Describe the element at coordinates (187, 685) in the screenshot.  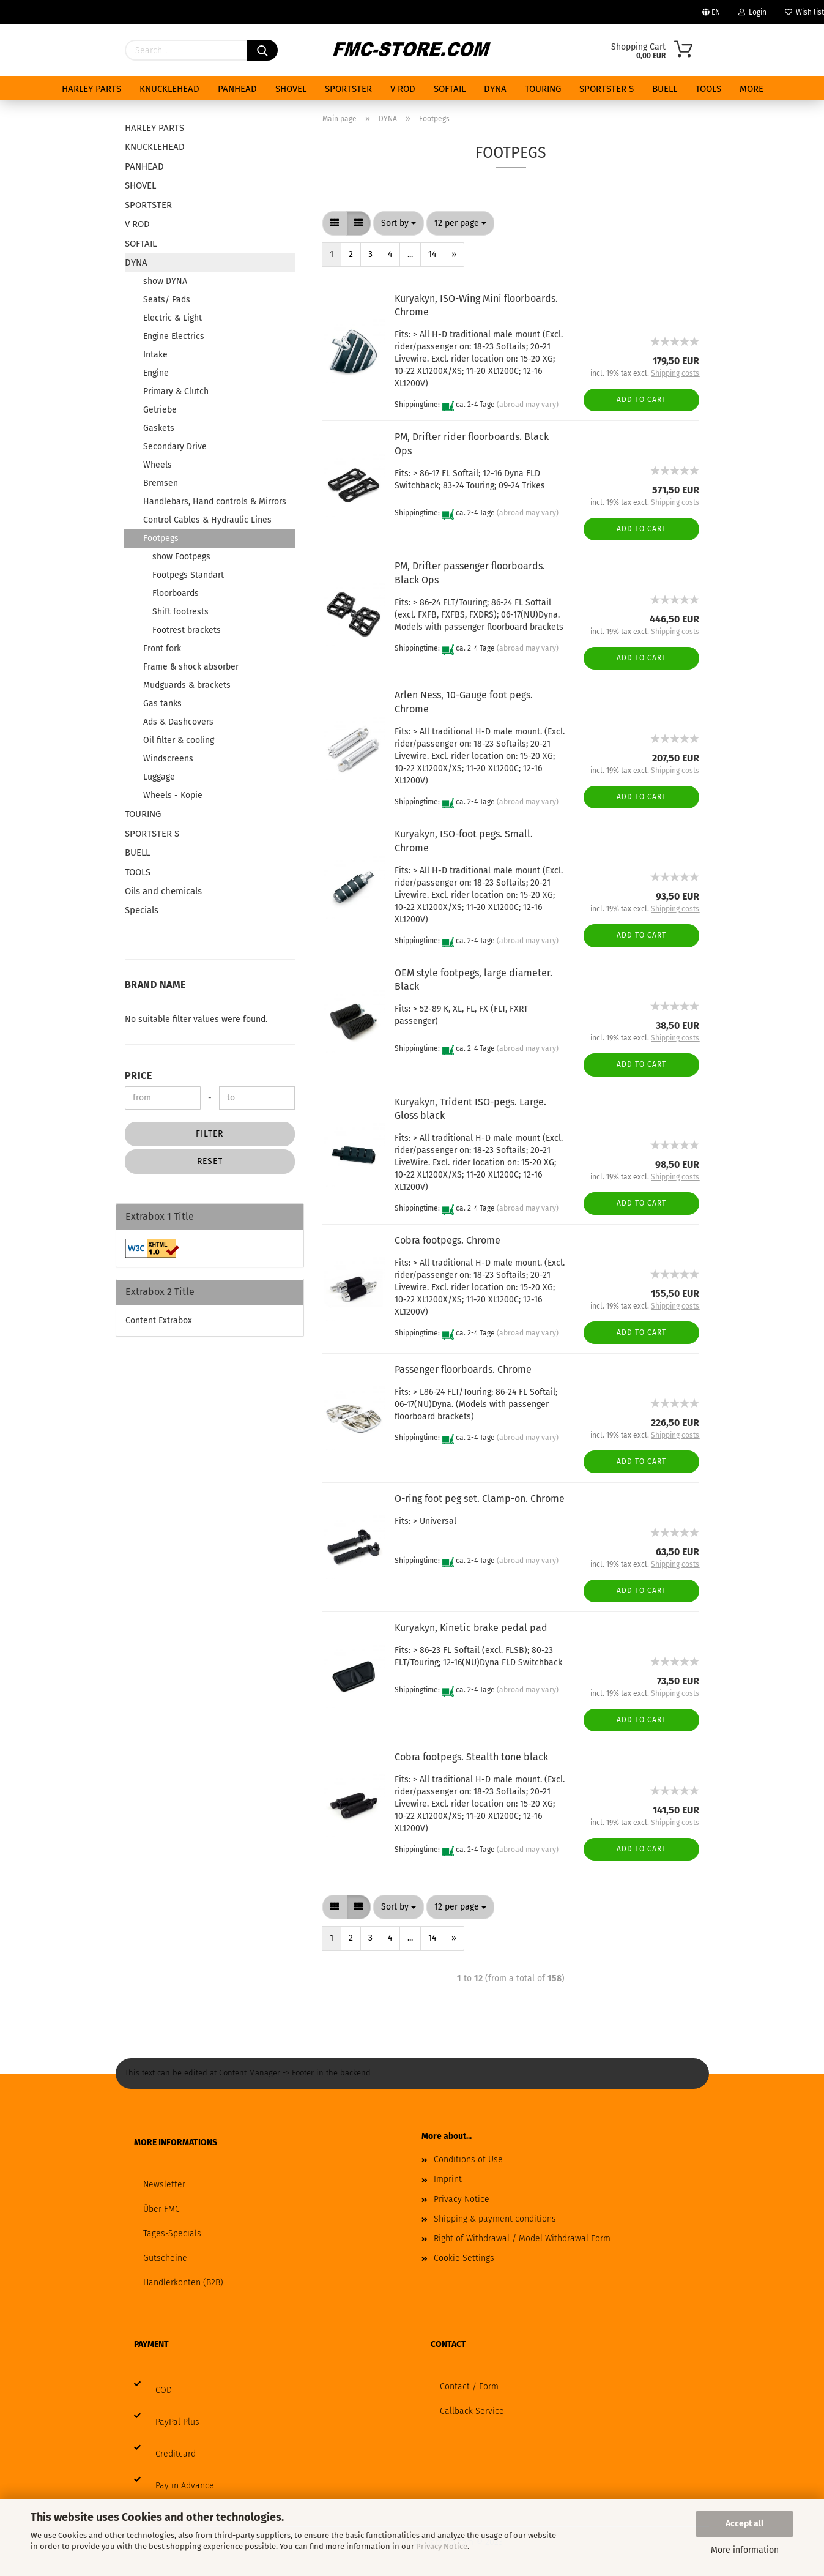
I see `Mudguards & brackets` at that location.